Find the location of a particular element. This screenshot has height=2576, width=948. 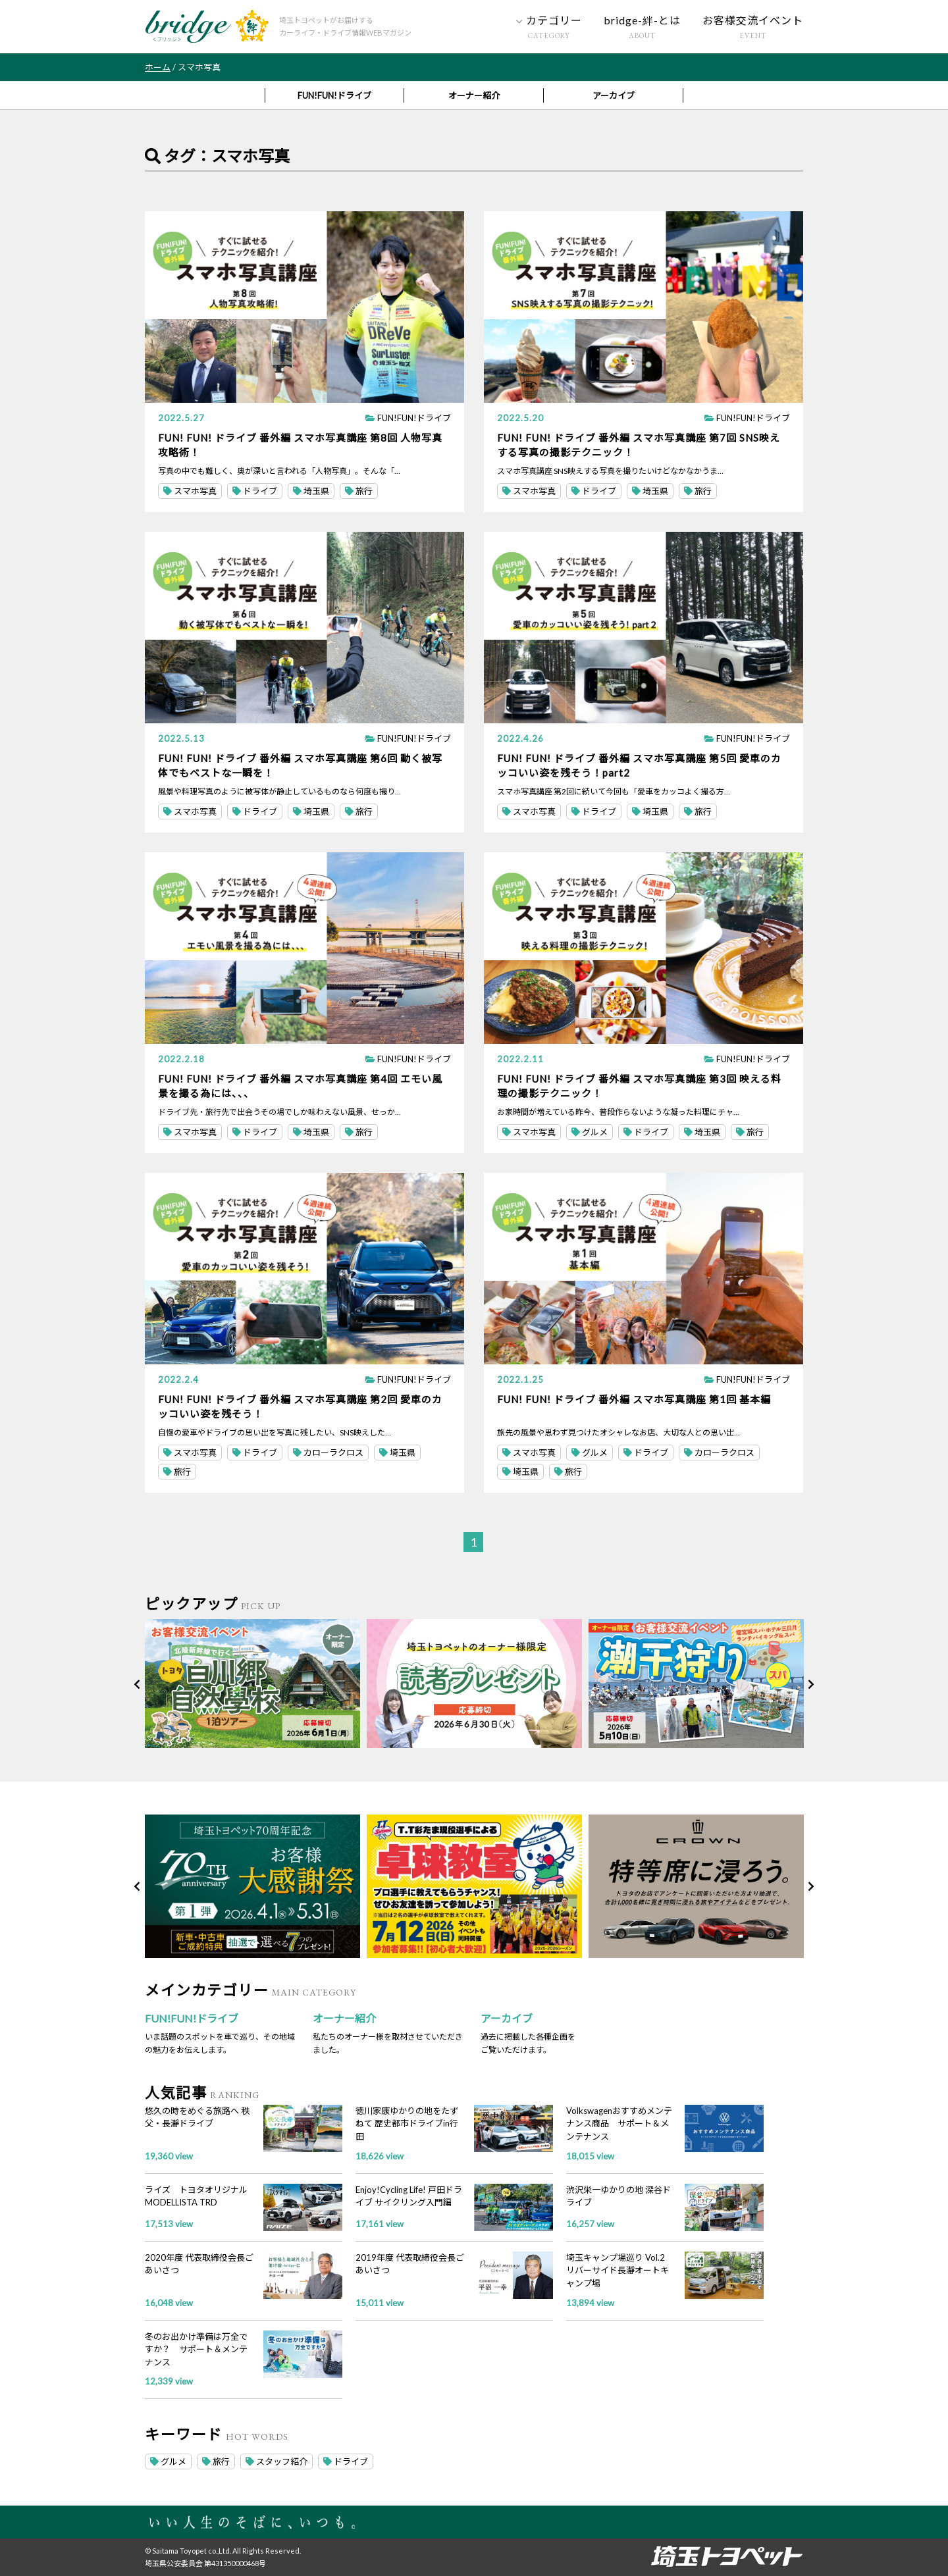

徳川家康ゆかりの地をたずねて 歴史都市ドライブin行田 is located at coordinates (407, 2123).